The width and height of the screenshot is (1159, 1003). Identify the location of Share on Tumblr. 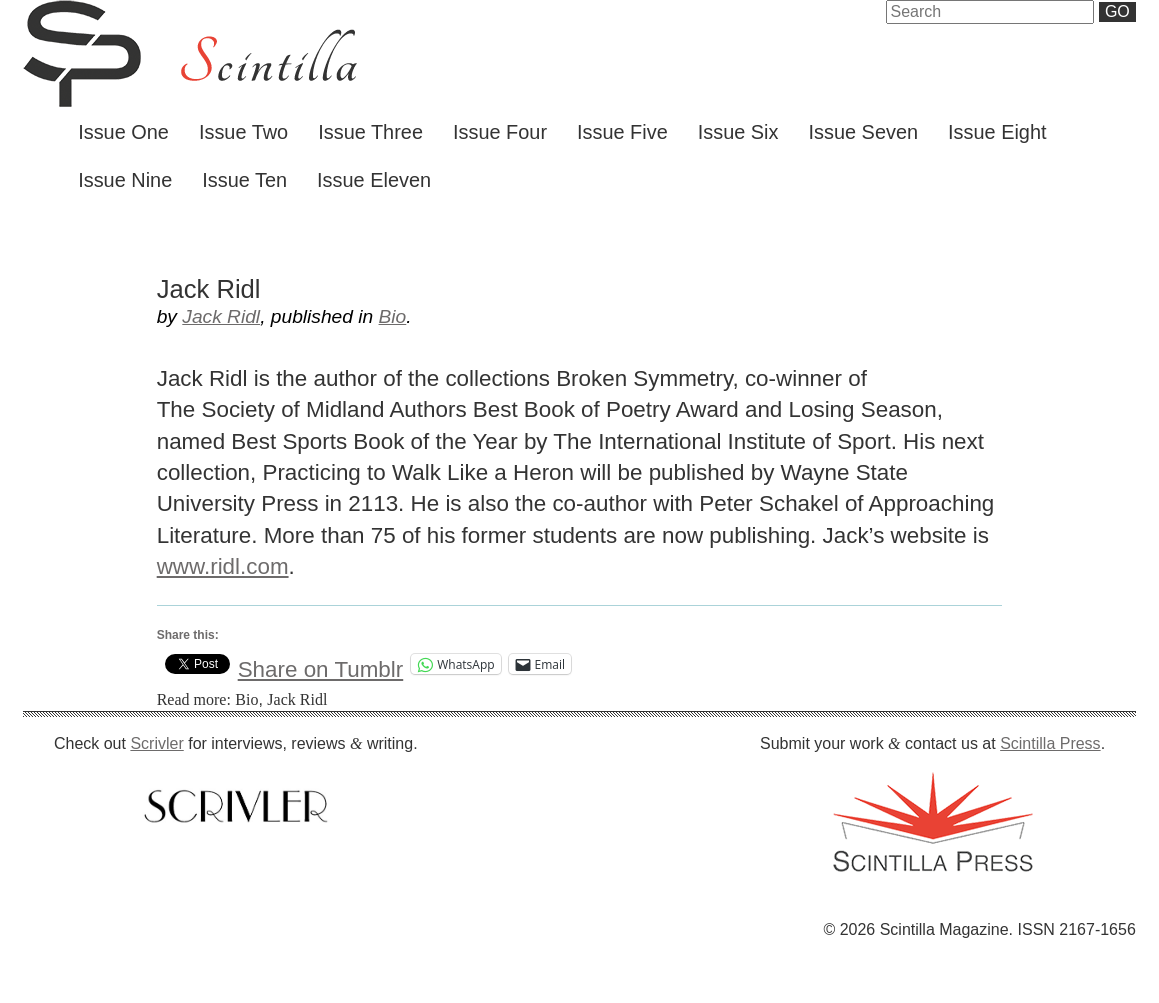
(321, 664).